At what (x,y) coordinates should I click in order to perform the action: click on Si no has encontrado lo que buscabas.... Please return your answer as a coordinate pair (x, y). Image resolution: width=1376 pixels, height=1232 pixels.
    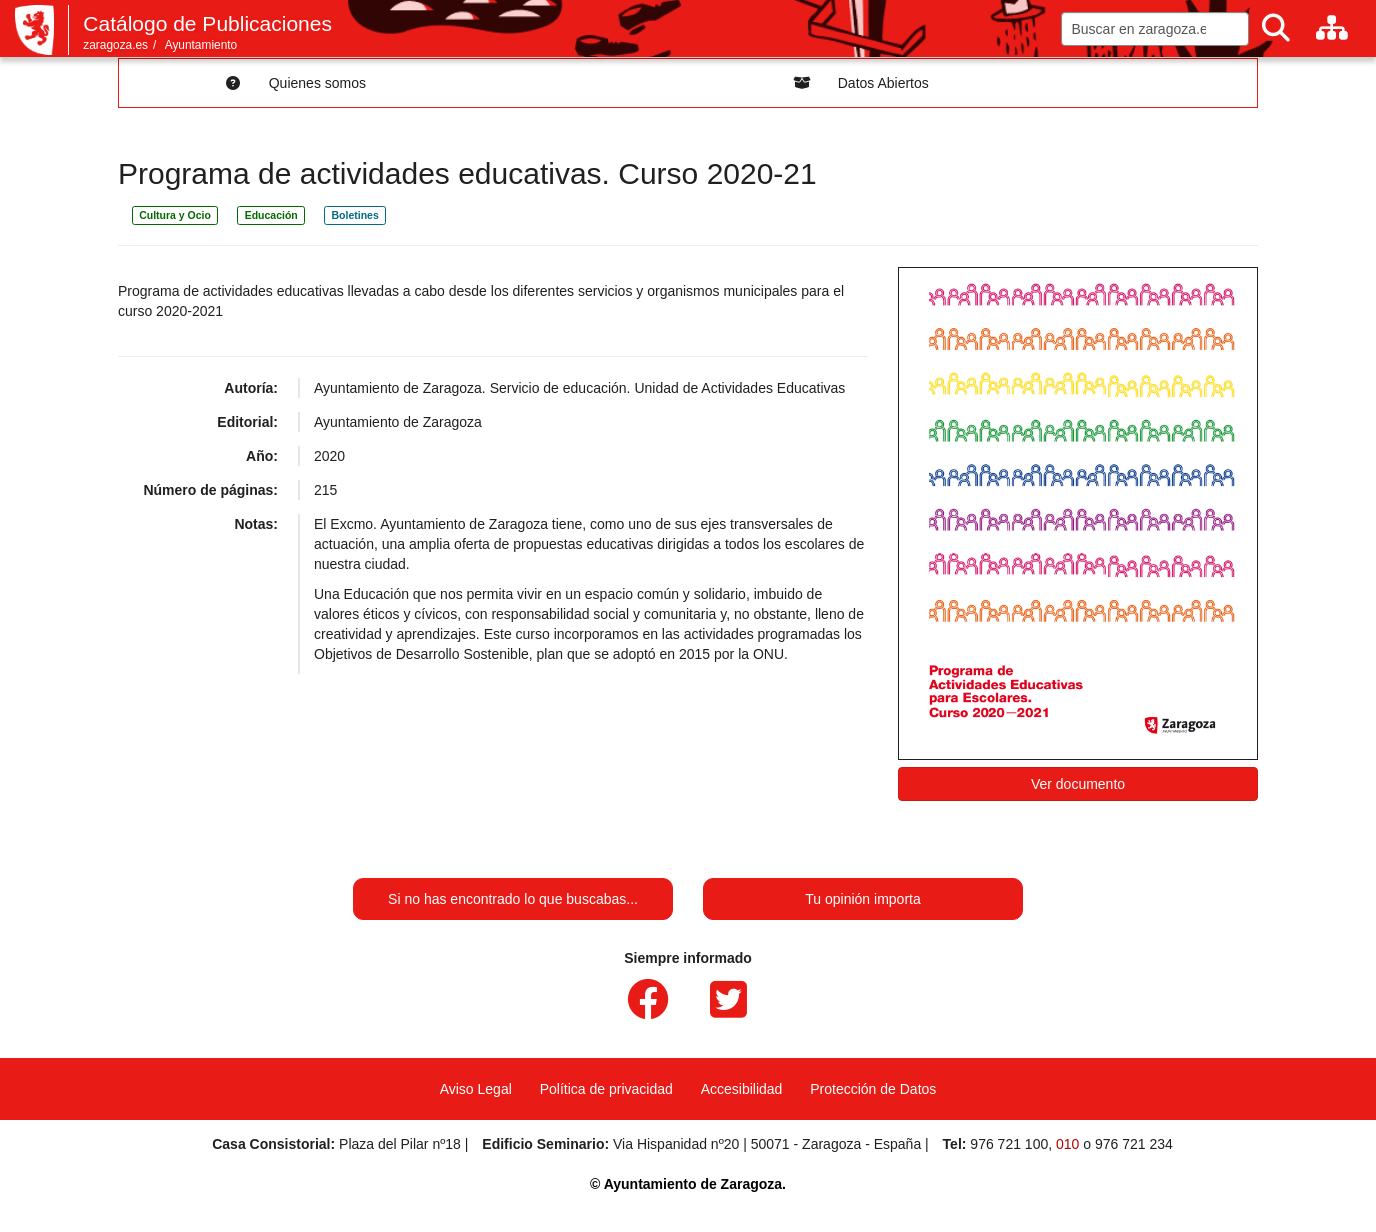
    Looking at the image, I should click on (513, 899).